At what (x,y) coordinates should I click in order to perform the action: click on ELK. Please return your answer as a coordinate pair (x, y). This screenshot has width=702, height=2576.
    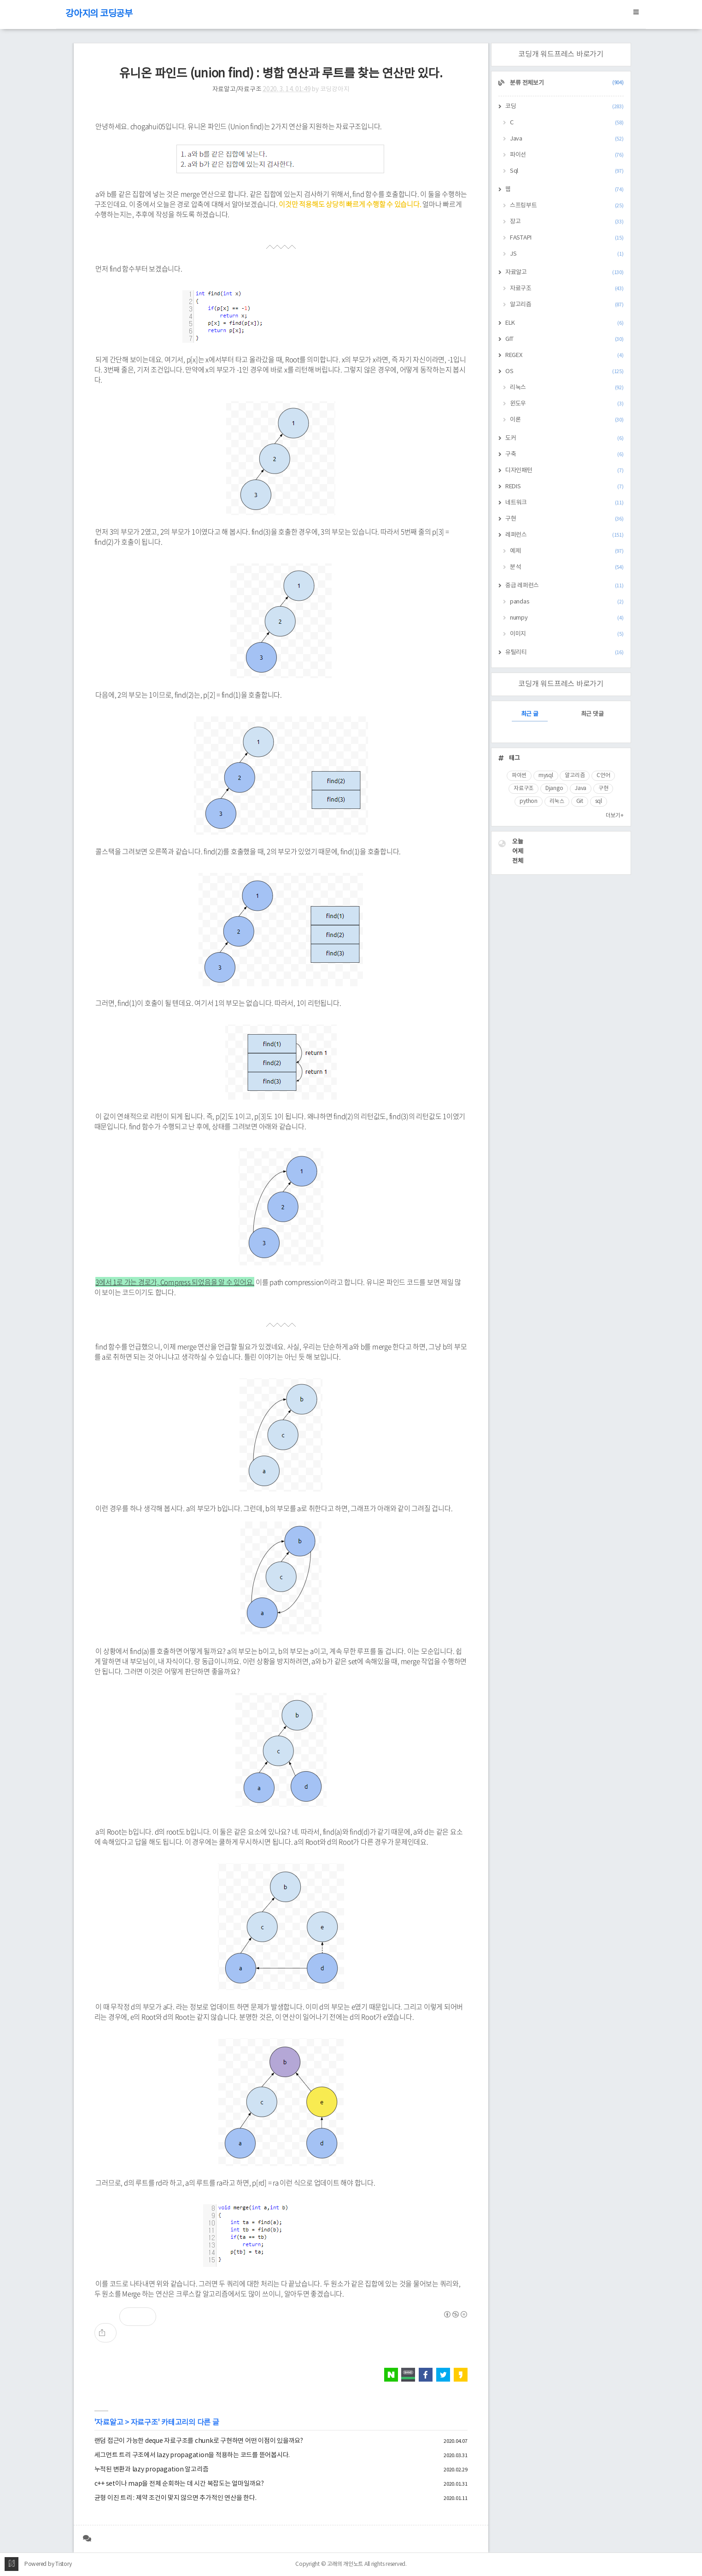
    Looking at the image, I should click on (564, 323).